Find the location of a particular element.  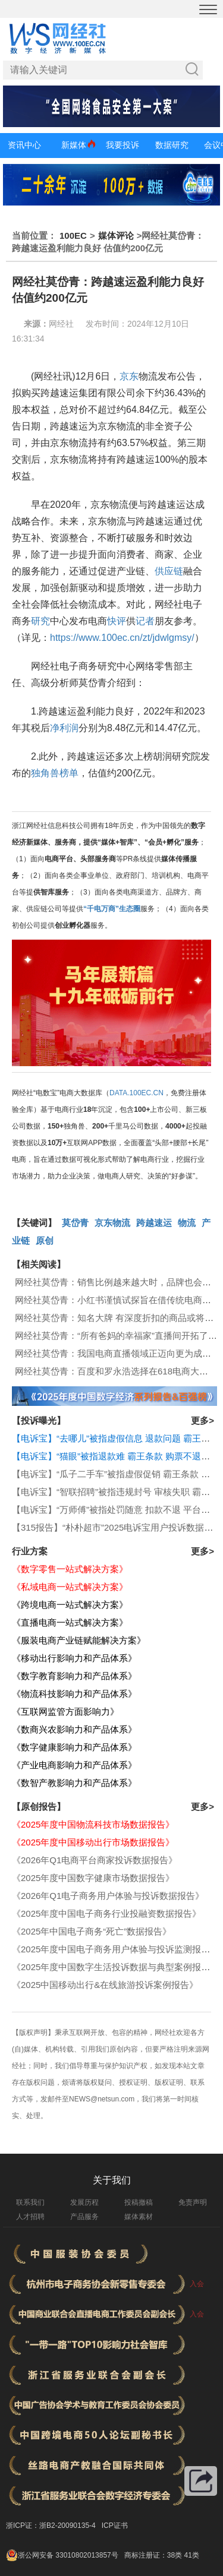

《2025年度中国数字生活投诉数据与典型案例报告》 is located at coordinates (115, 1967).